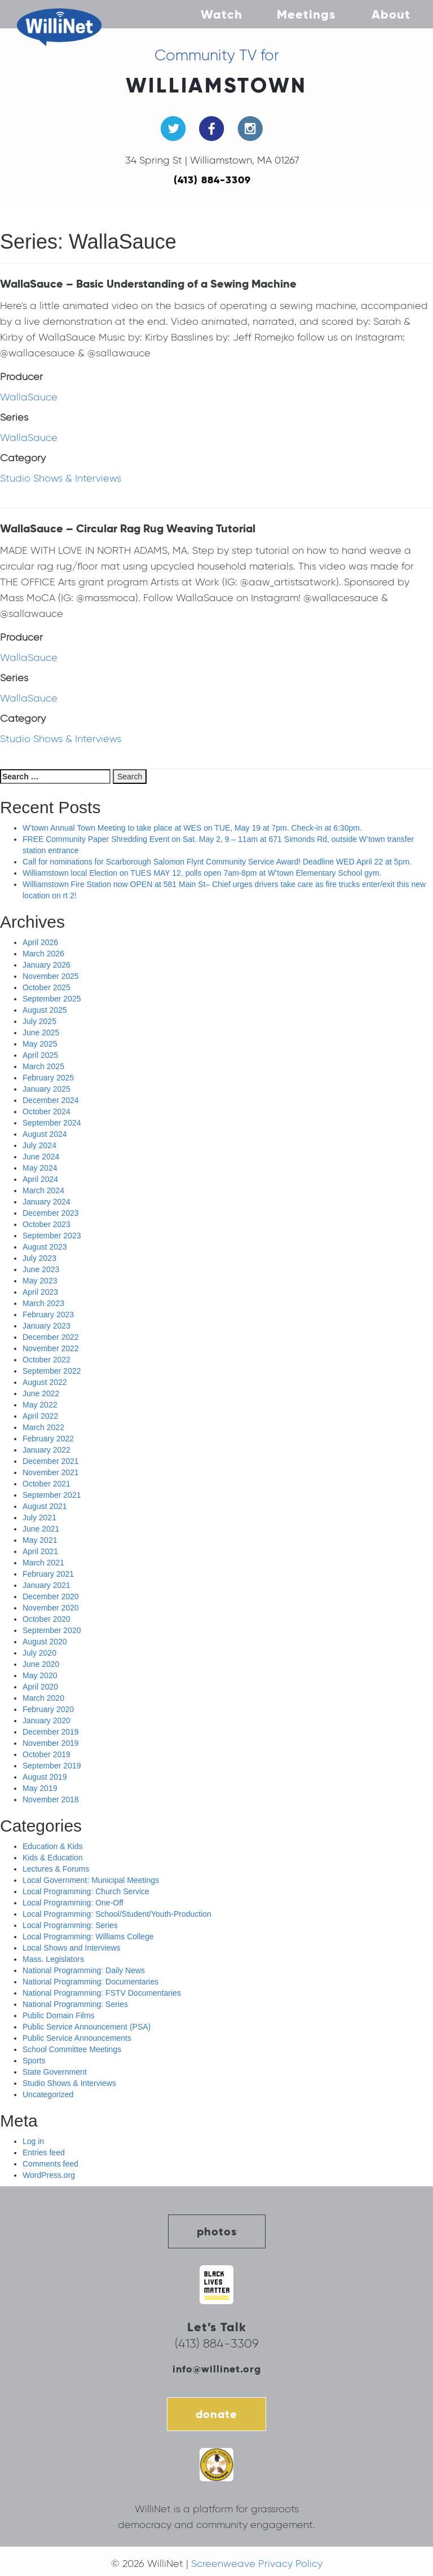 This screenshot has width=433, height=2576. Describe the element at coordinates (52, 1494) in the screenshot. I see `September 2021` at that location.